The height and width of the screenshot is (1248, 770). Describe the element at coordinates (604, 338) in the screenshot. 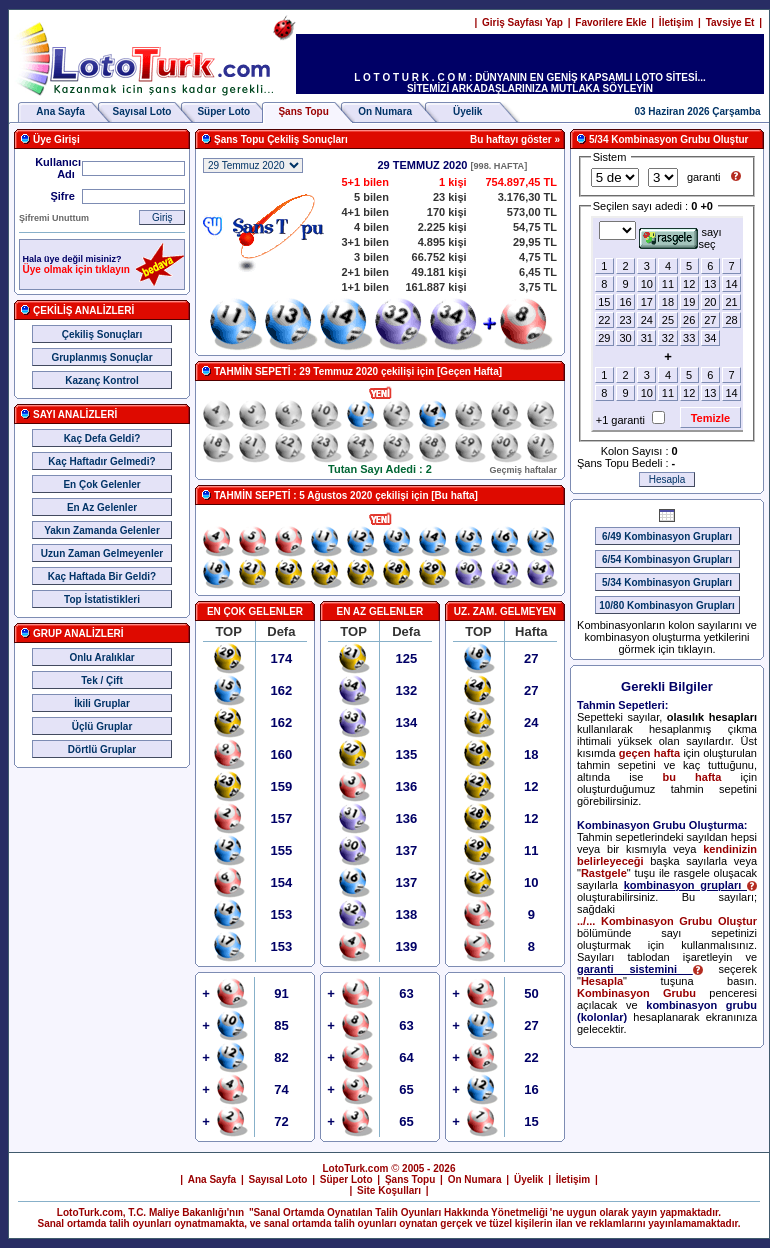

I see `29` at that location.